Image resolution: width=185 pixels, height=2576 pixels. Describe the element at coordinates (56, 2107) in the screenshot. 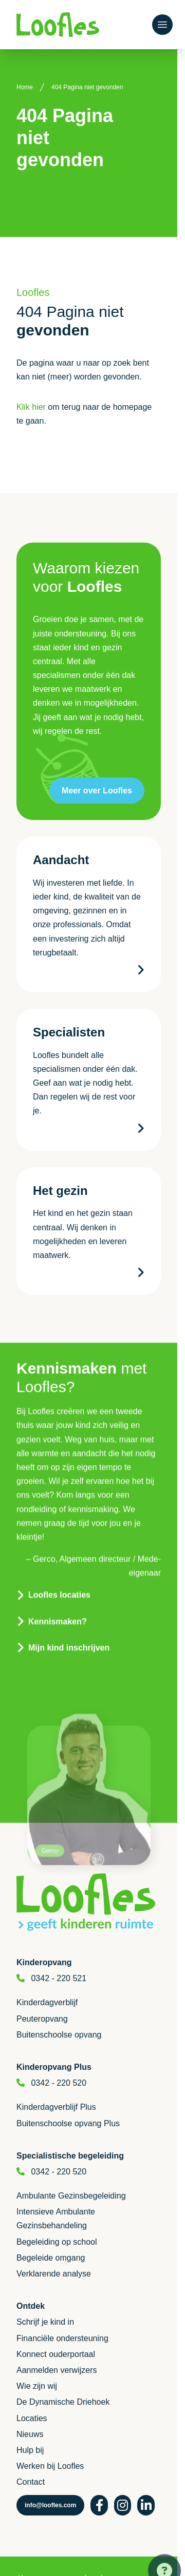

I see `Kinderdagverblijf Plus` at that location.